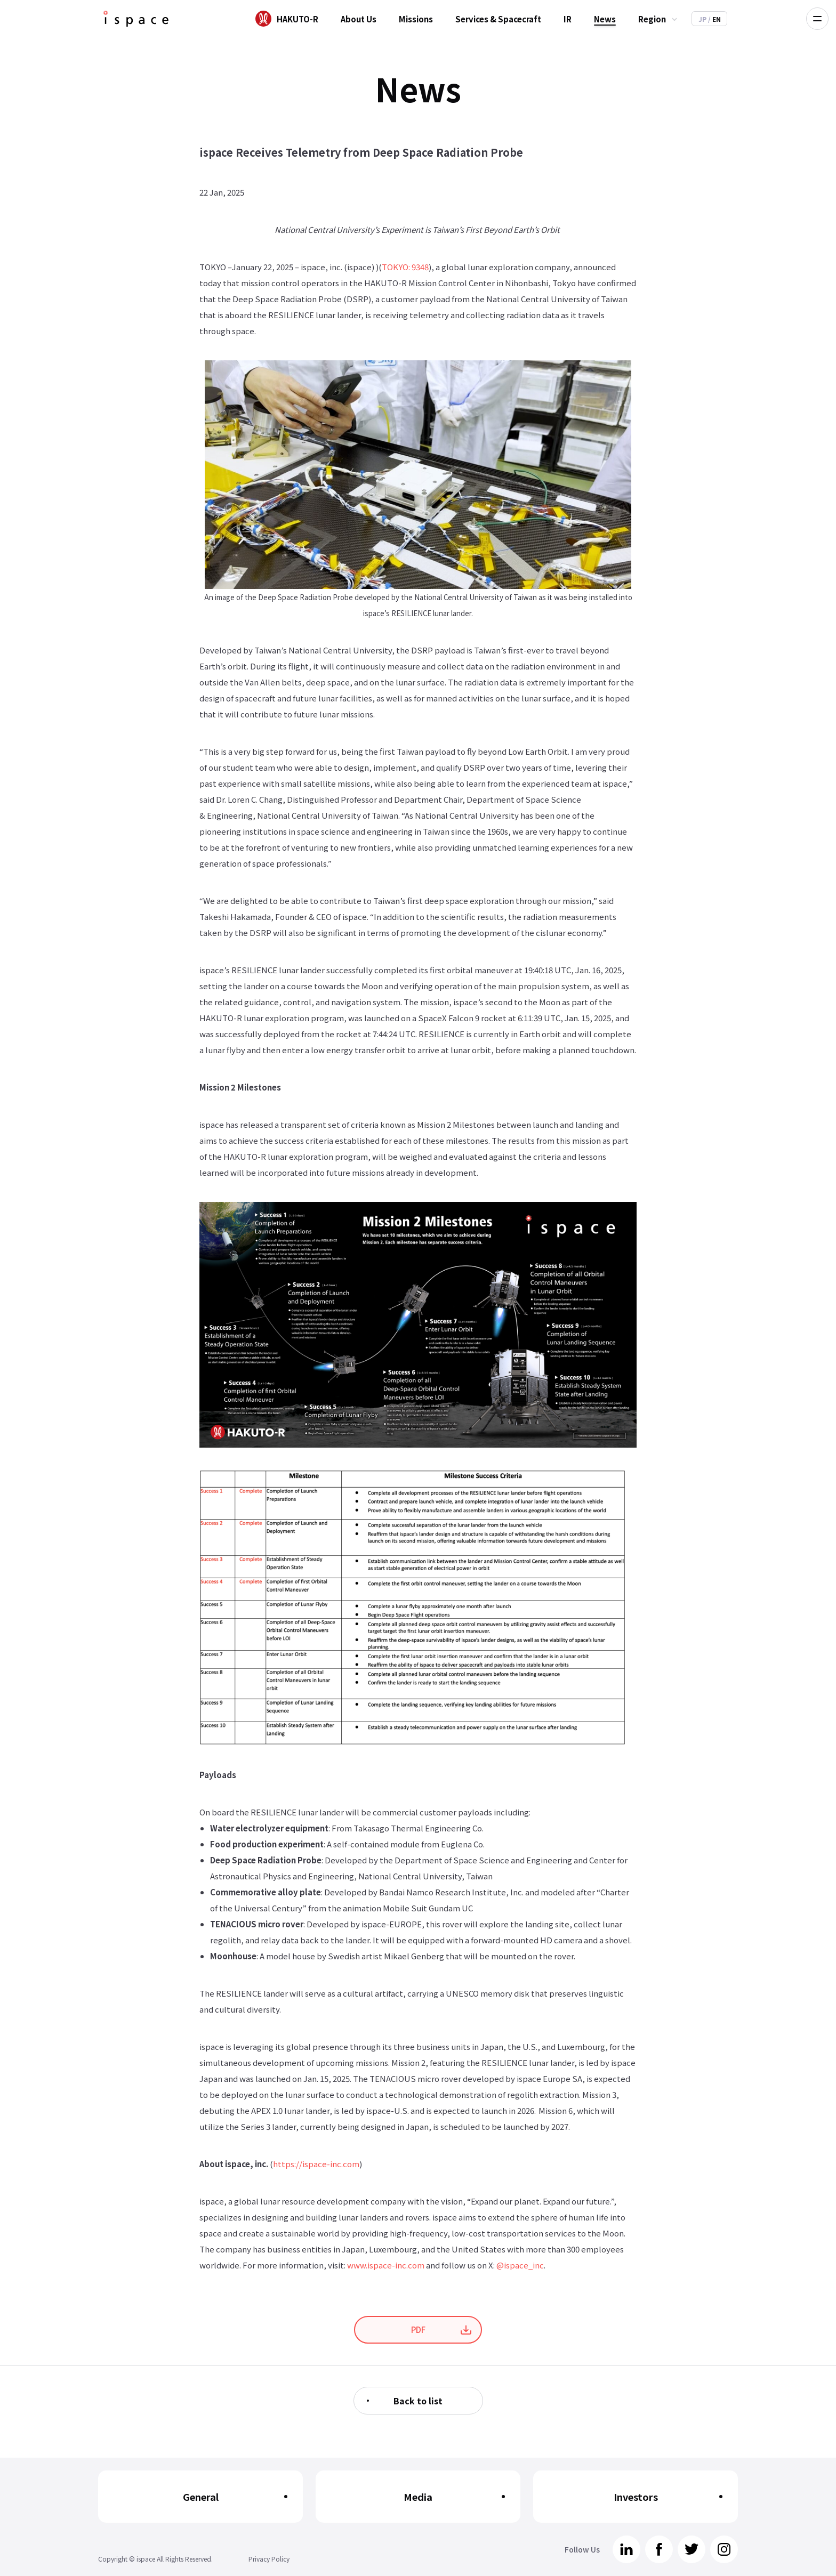 The image size is (836, 2576). I want to click on Back to list, so click(418, 2400).